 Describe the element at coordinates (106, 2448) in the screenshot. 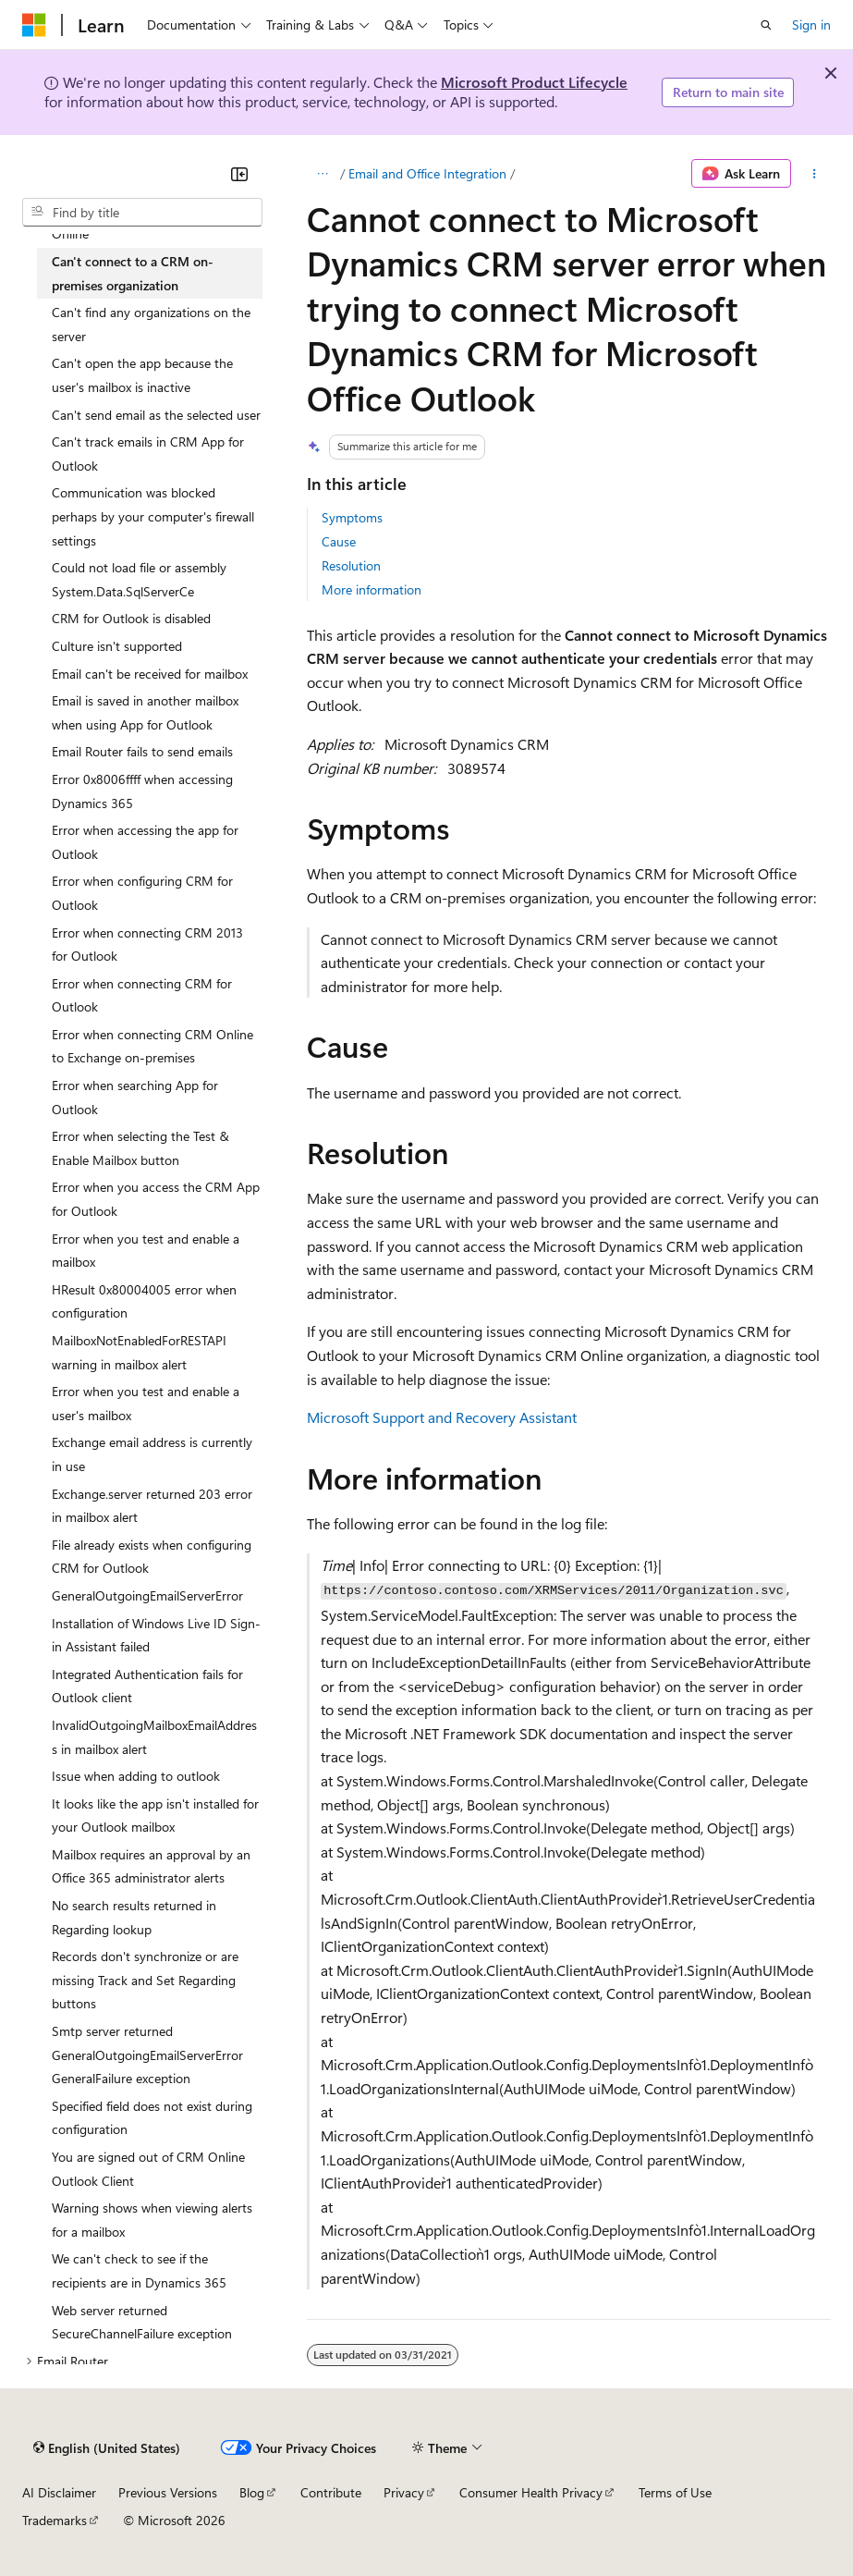

I see `[Content language selector. Currently set to English (United States).]` at that location.